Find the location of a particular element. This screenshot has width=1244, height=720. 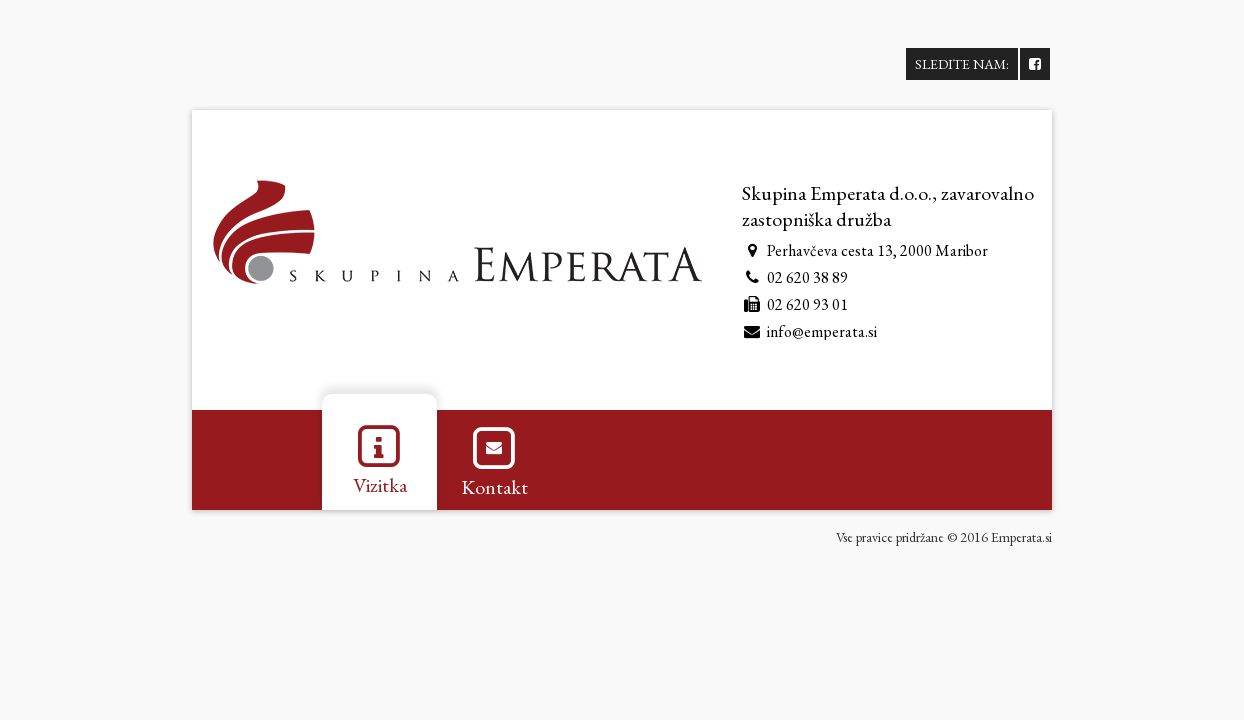

info@emperata.si is located at coordinates (822, 331).